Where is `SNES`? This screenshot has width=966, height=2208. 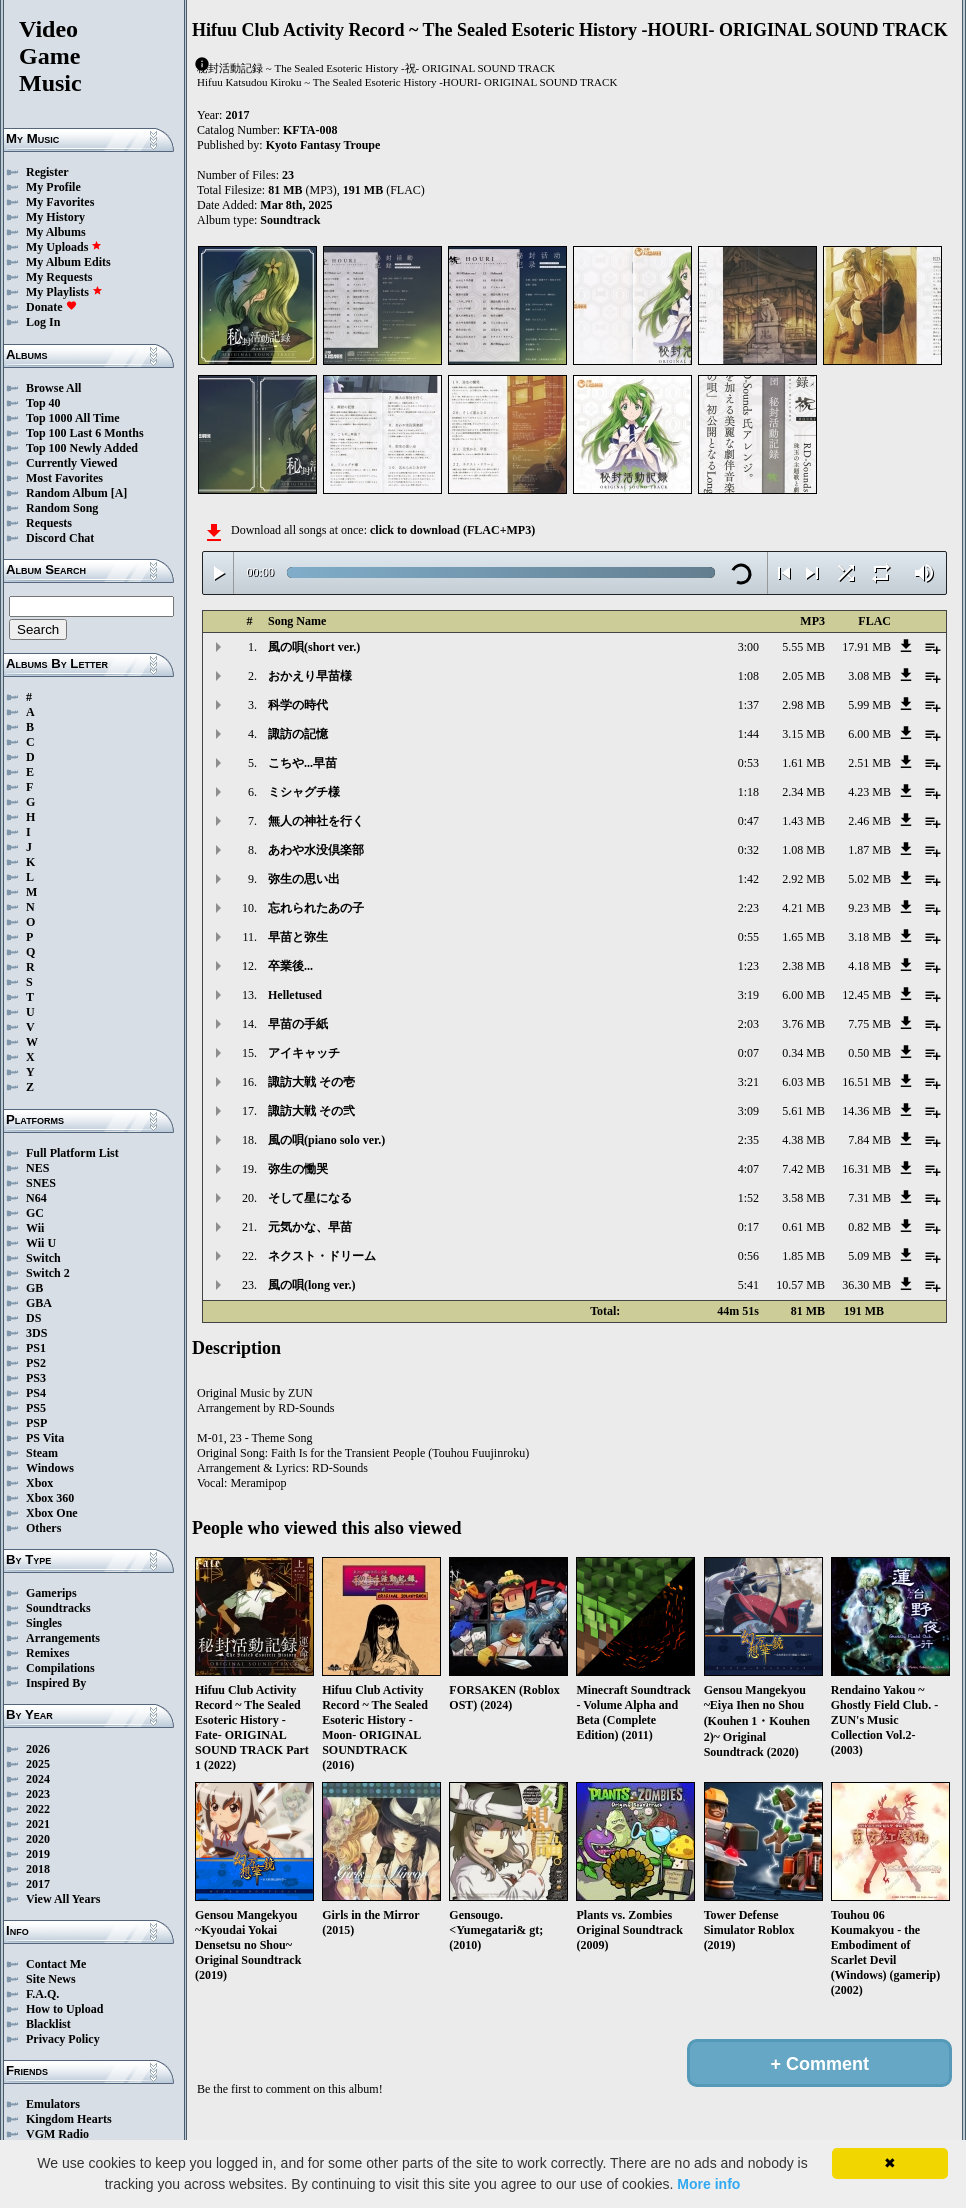 SNES is located at coordinates (41, 1183).